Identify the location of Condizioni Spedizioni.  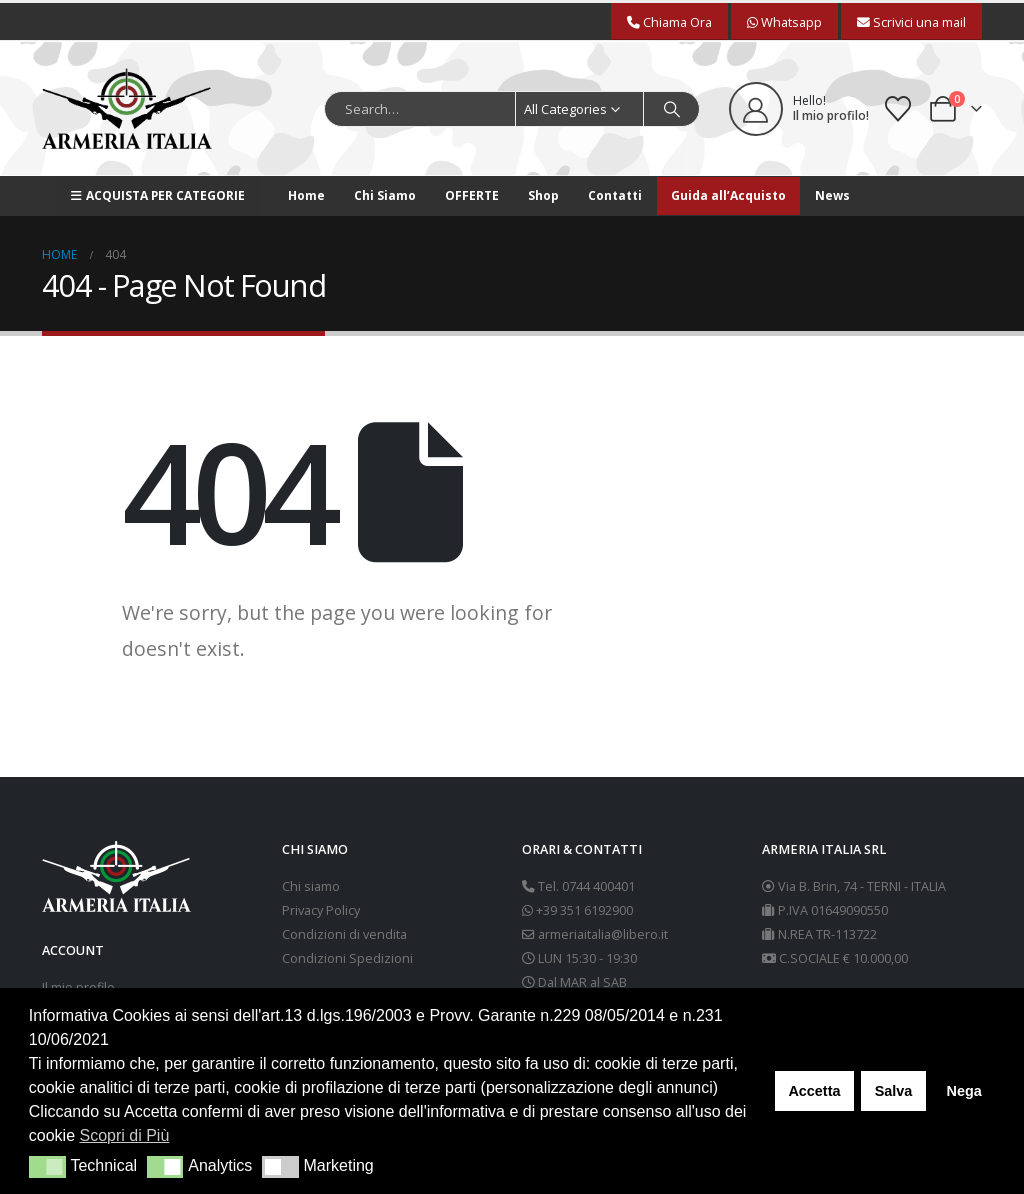
(347, 958).